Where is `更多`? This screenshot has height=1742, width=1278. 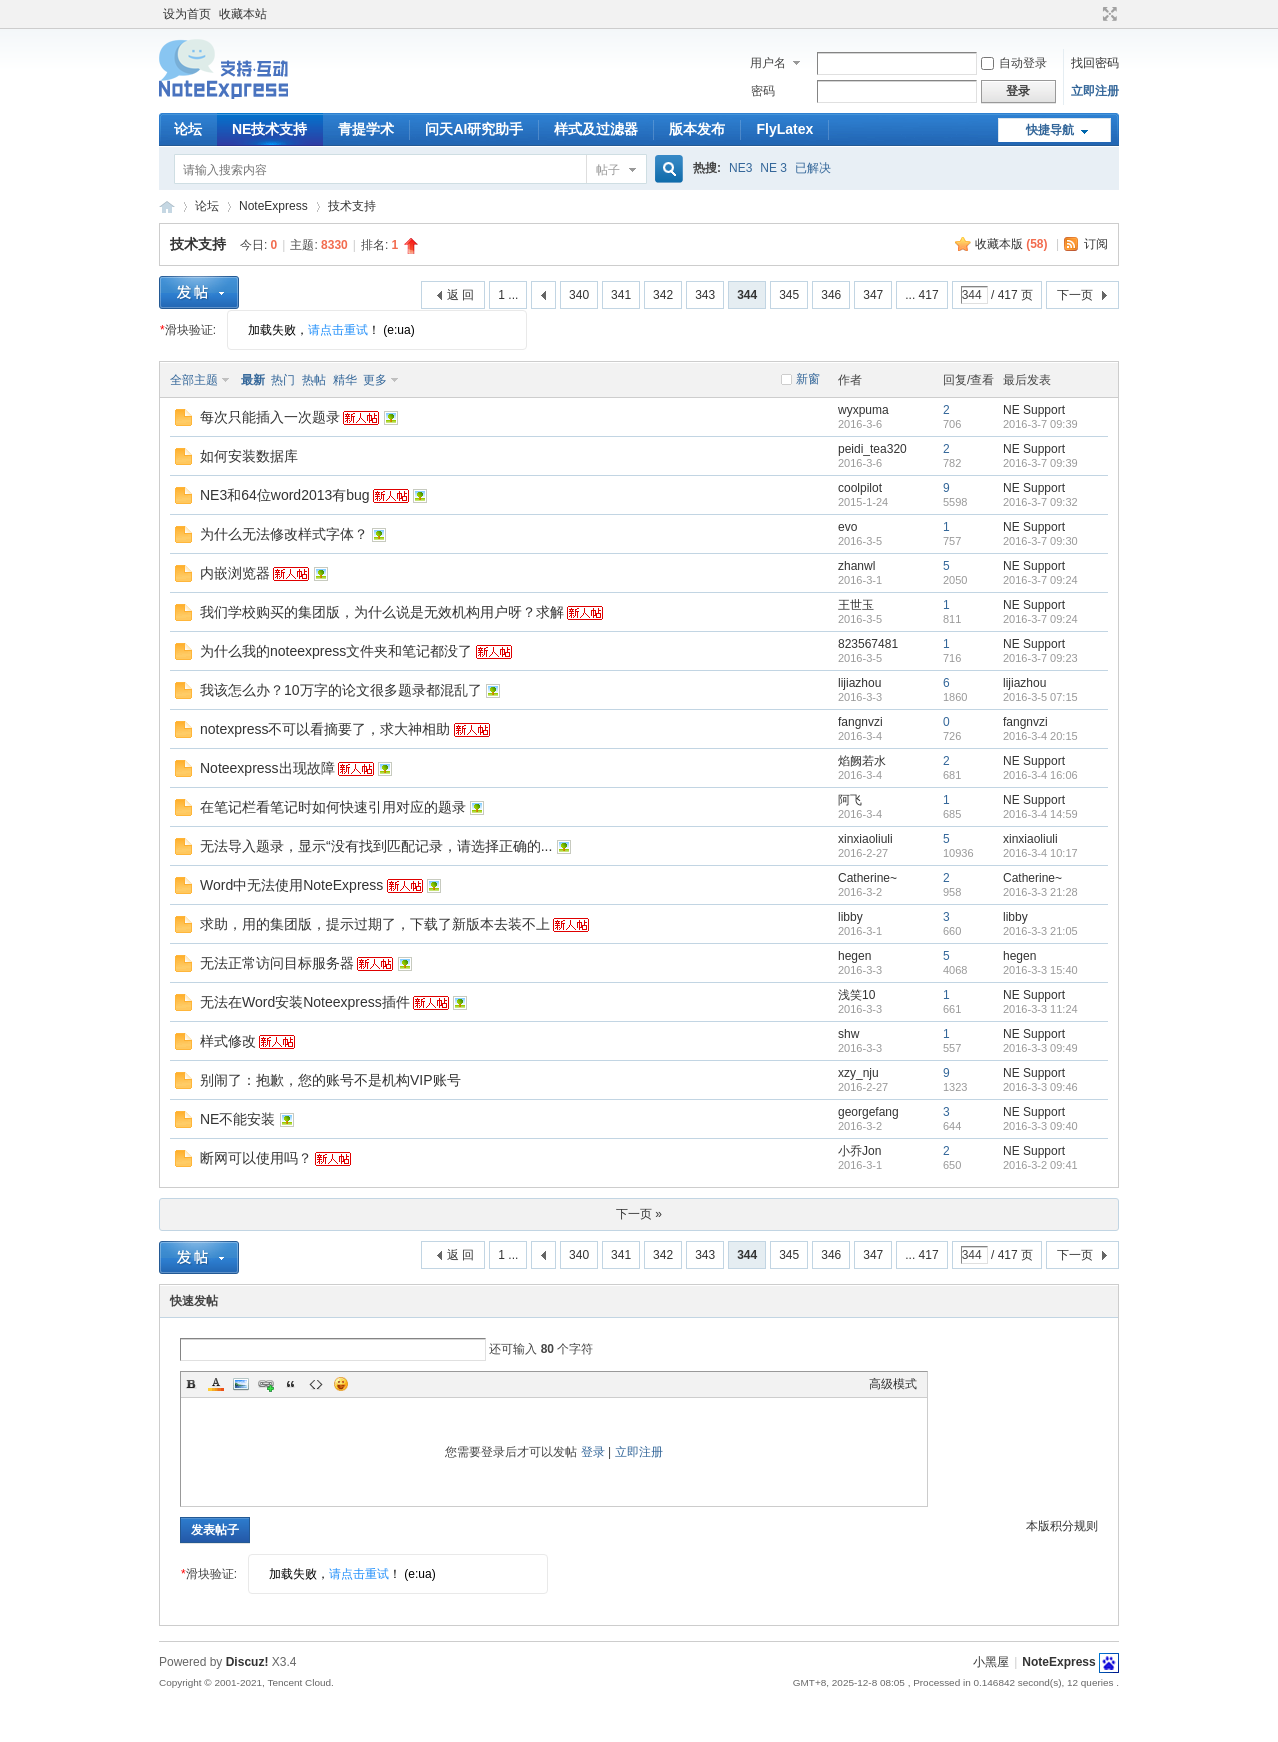
更多 is located at coordinates (375, 380).